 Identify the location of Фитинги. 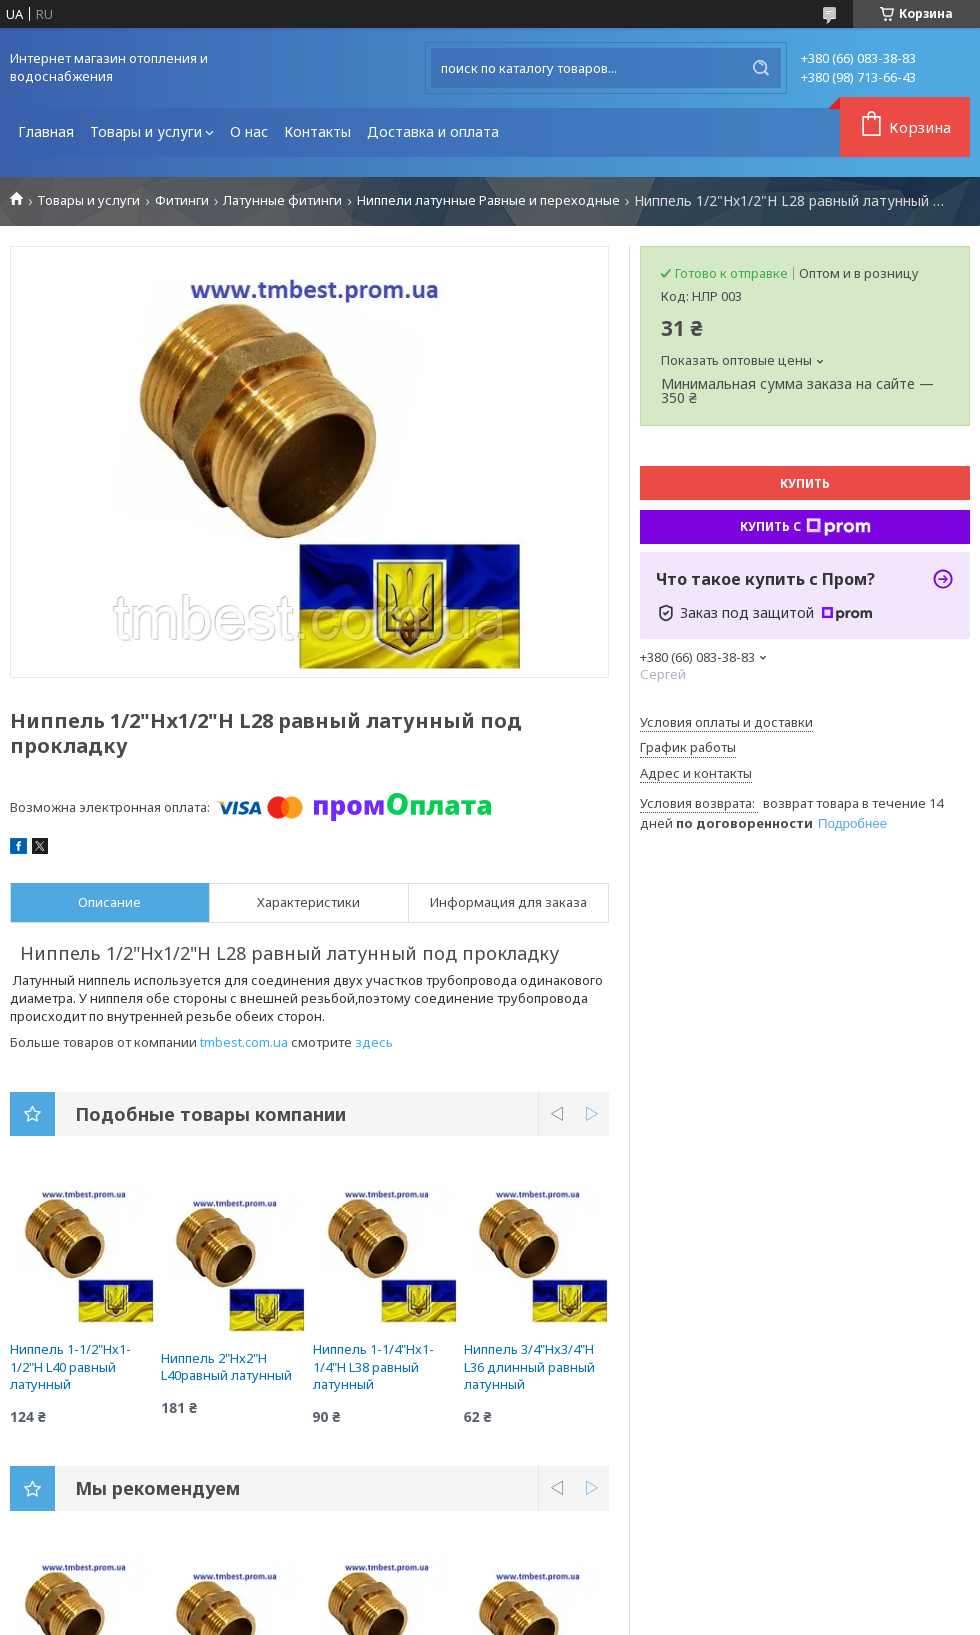
(182, 200).